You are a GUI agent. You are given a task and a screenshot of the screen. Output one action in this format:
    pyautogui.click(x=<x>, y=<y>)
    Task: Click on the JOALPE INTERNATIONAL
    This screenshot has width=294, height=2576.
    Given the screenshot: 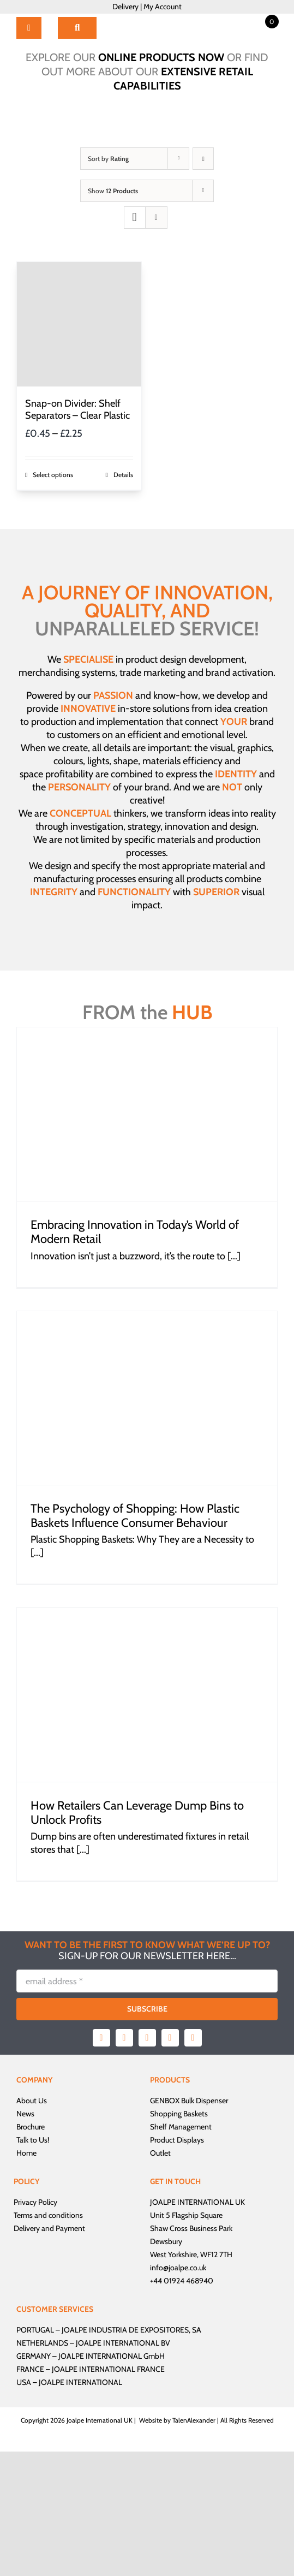 What is the action you would take?
    pyautogui.click(x=80, y=2382)
    